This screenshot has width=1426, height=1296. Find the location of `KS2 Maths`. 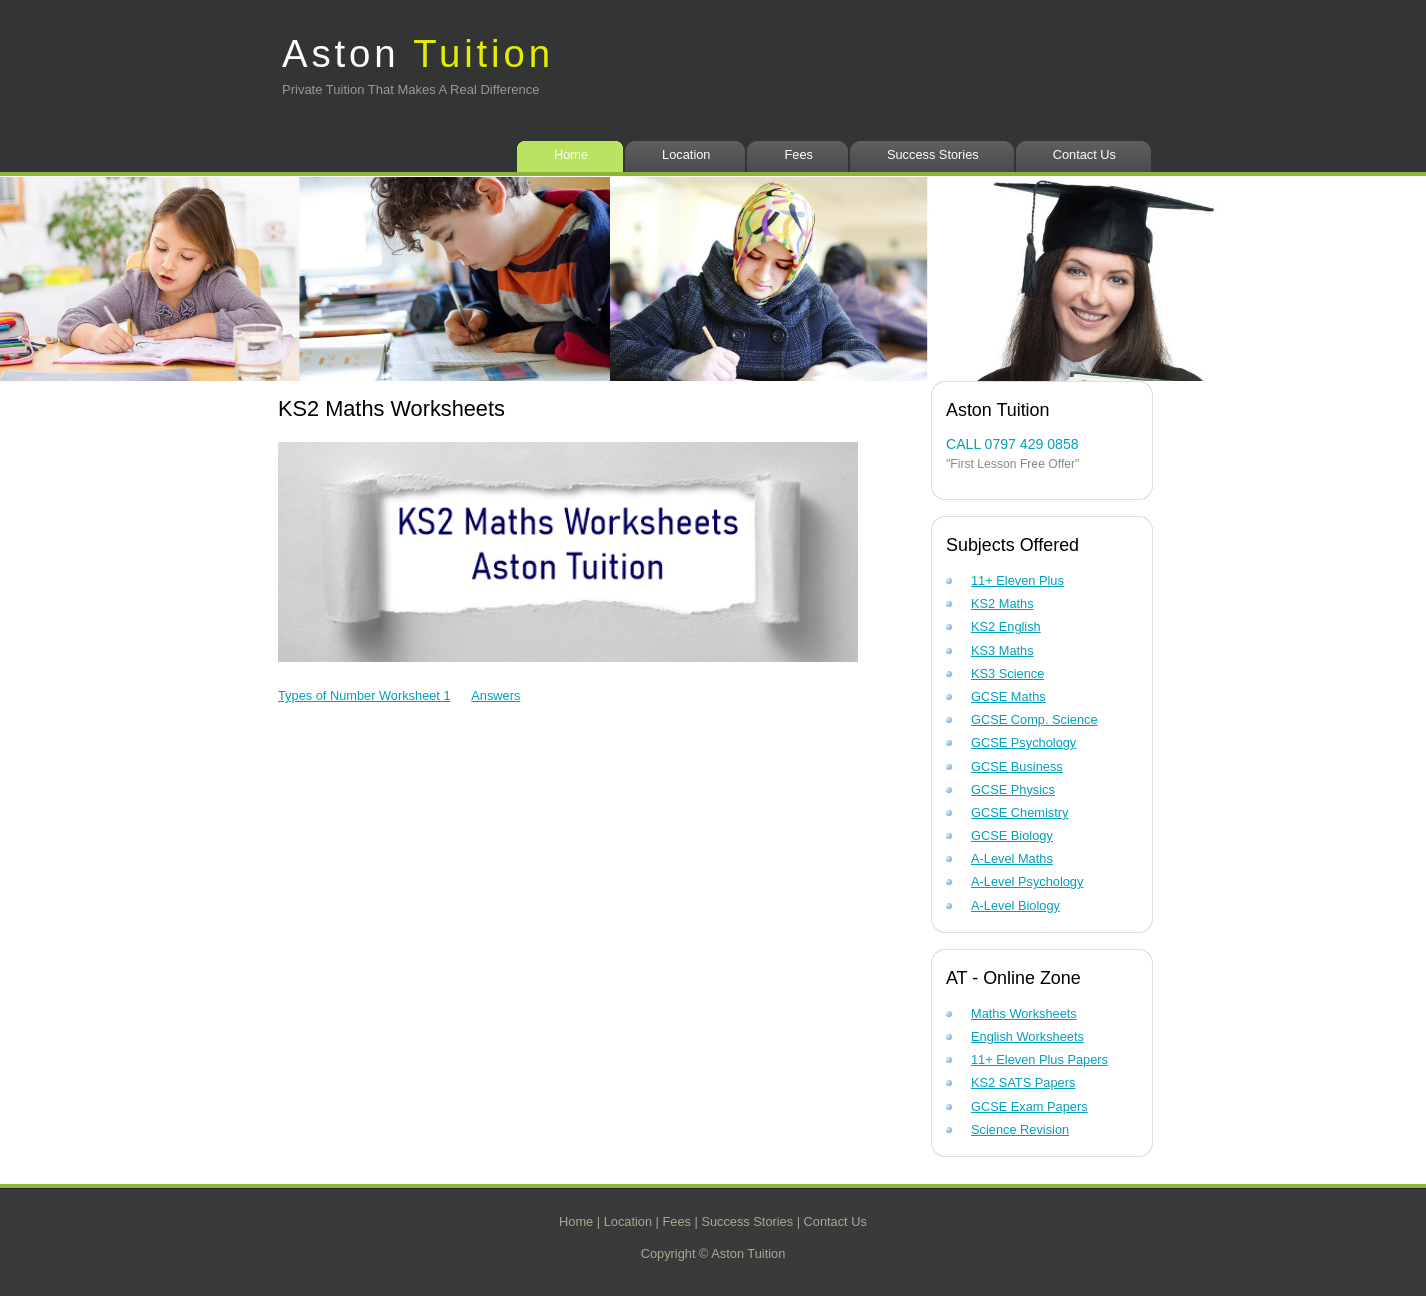

KS2 Maths is located at coordinates (1002, 603).